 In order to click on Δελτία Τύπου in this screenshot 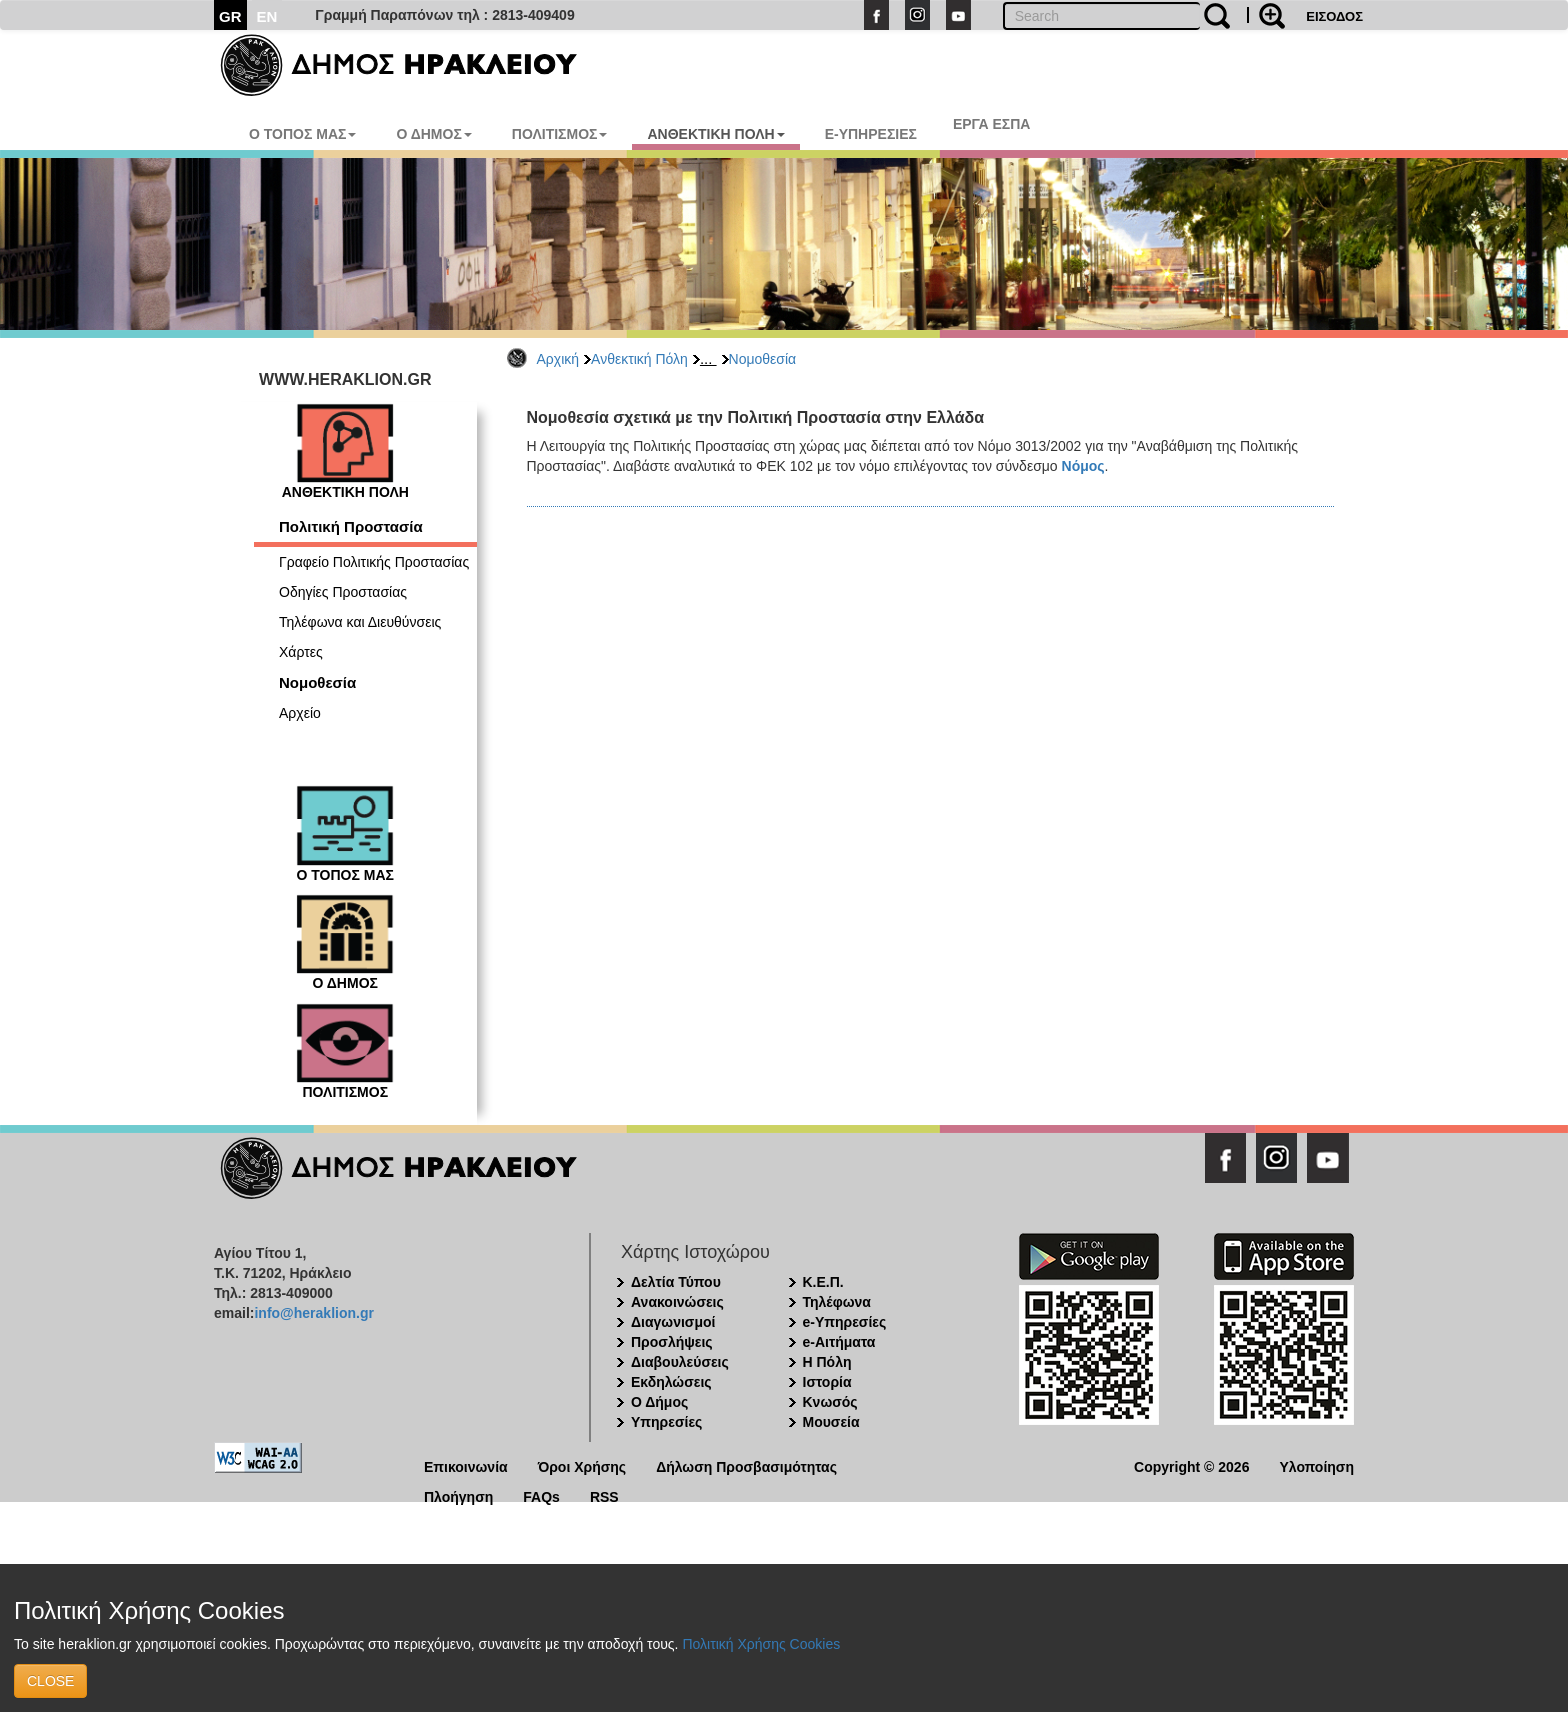, I will do `click(676, 1282)`.